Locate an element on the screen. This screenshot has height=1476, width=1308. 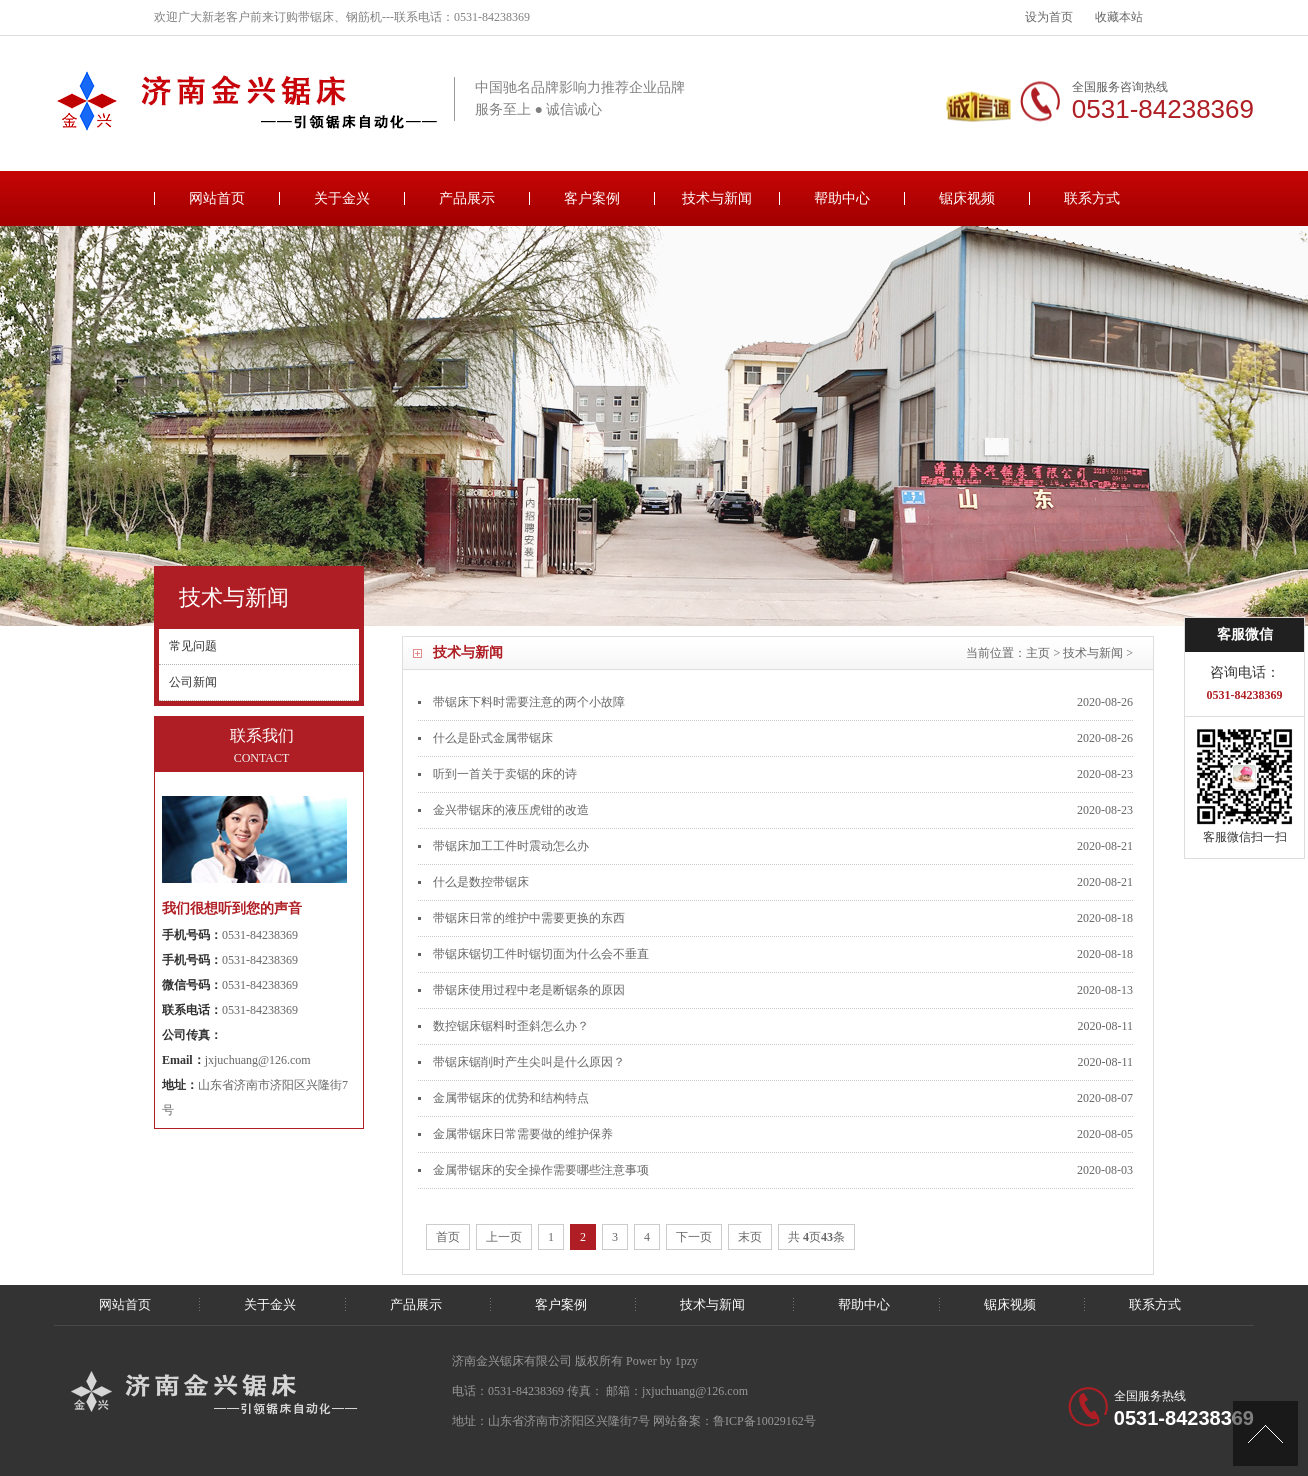
带锯床下料时需要注意的两个小故障 is located at coordinates (529, 702).